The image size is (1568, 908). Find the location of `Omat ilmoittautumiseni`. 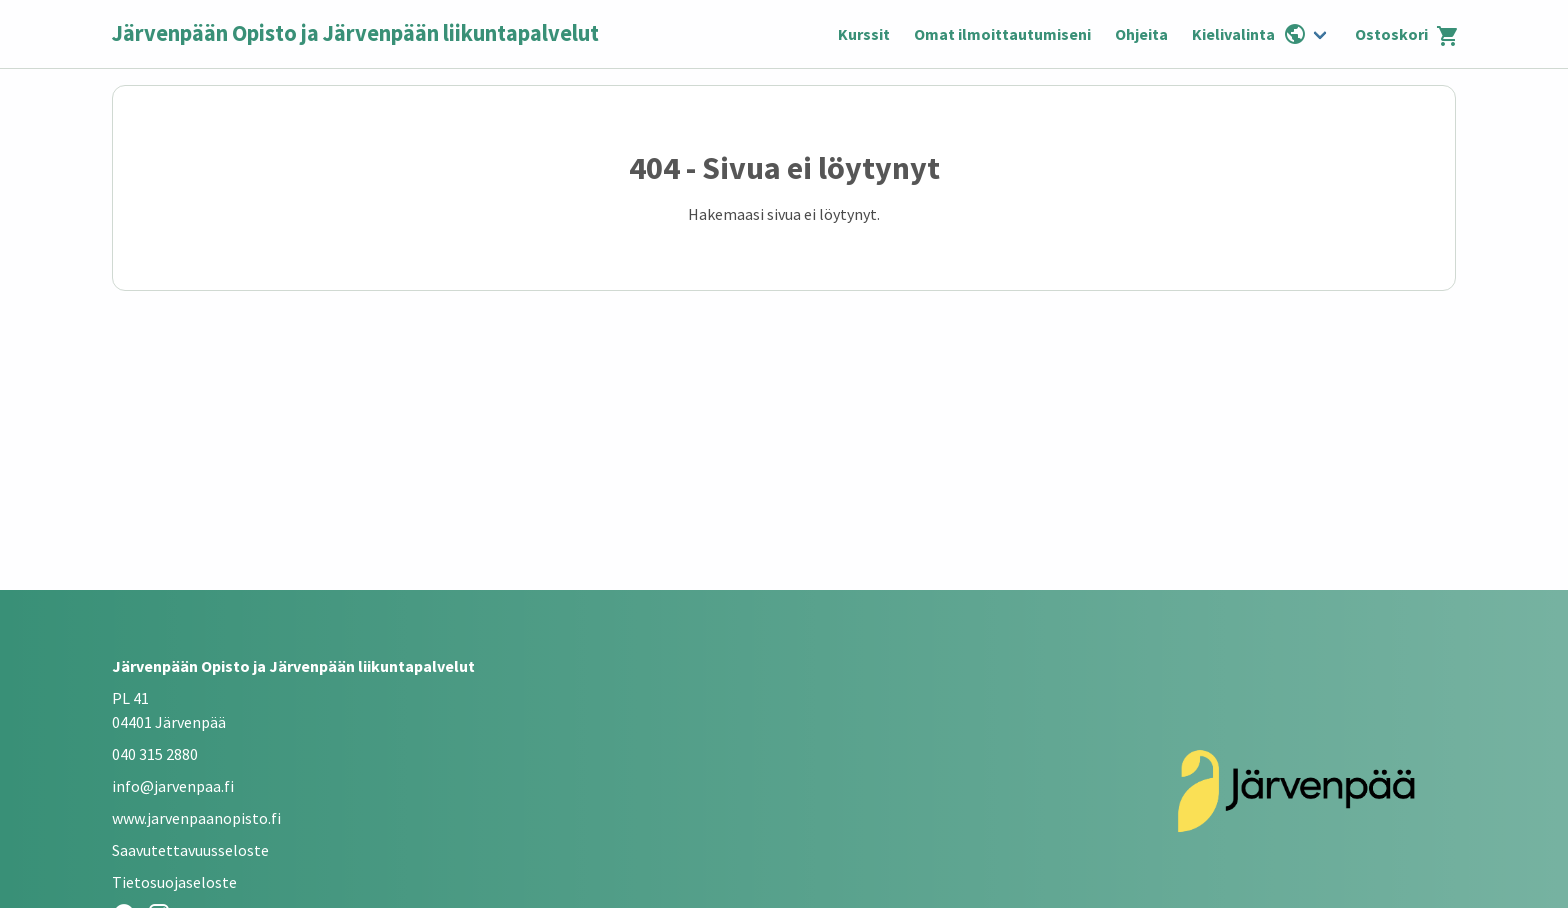

Omat ilmoittautumiseni is located at coordinates (1002, 34).